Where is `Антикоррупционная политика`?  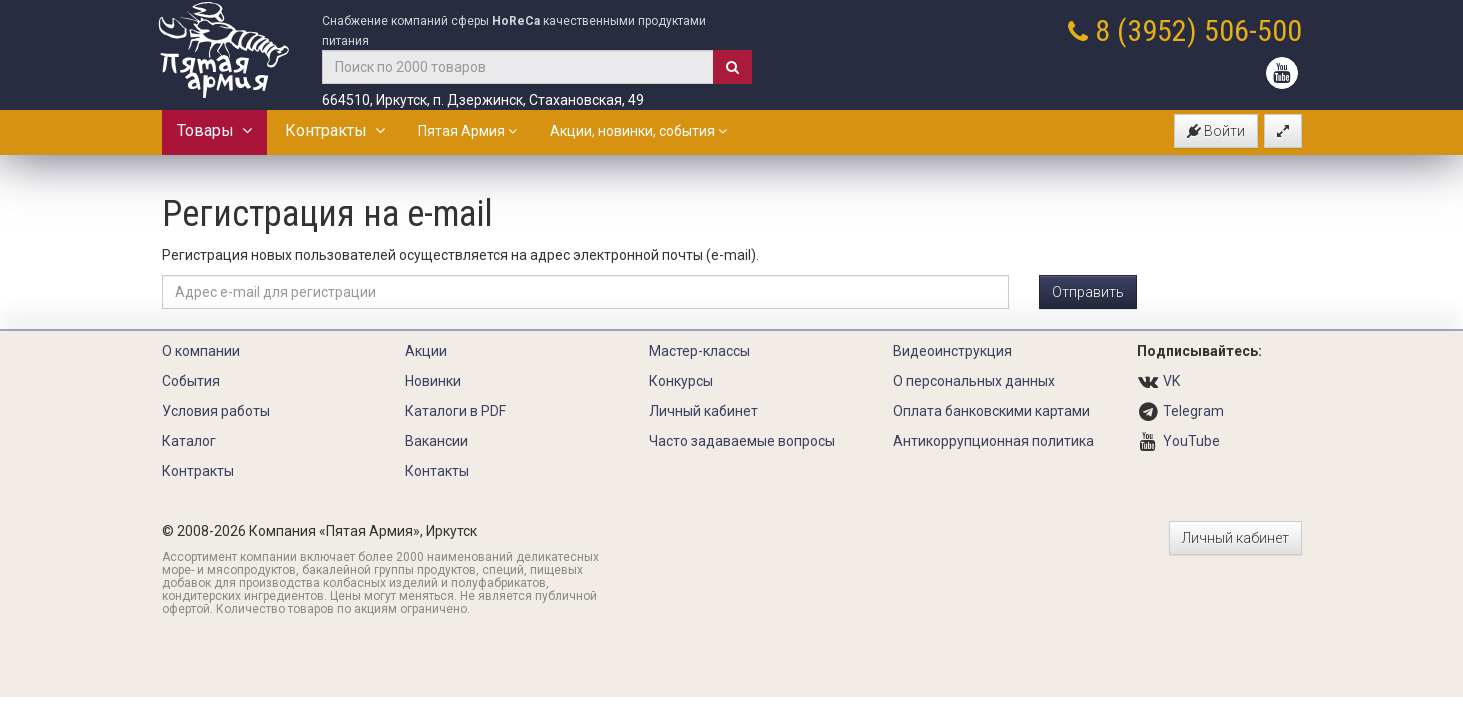 Антикоррупционная политика is located at coordinates (993, 441).